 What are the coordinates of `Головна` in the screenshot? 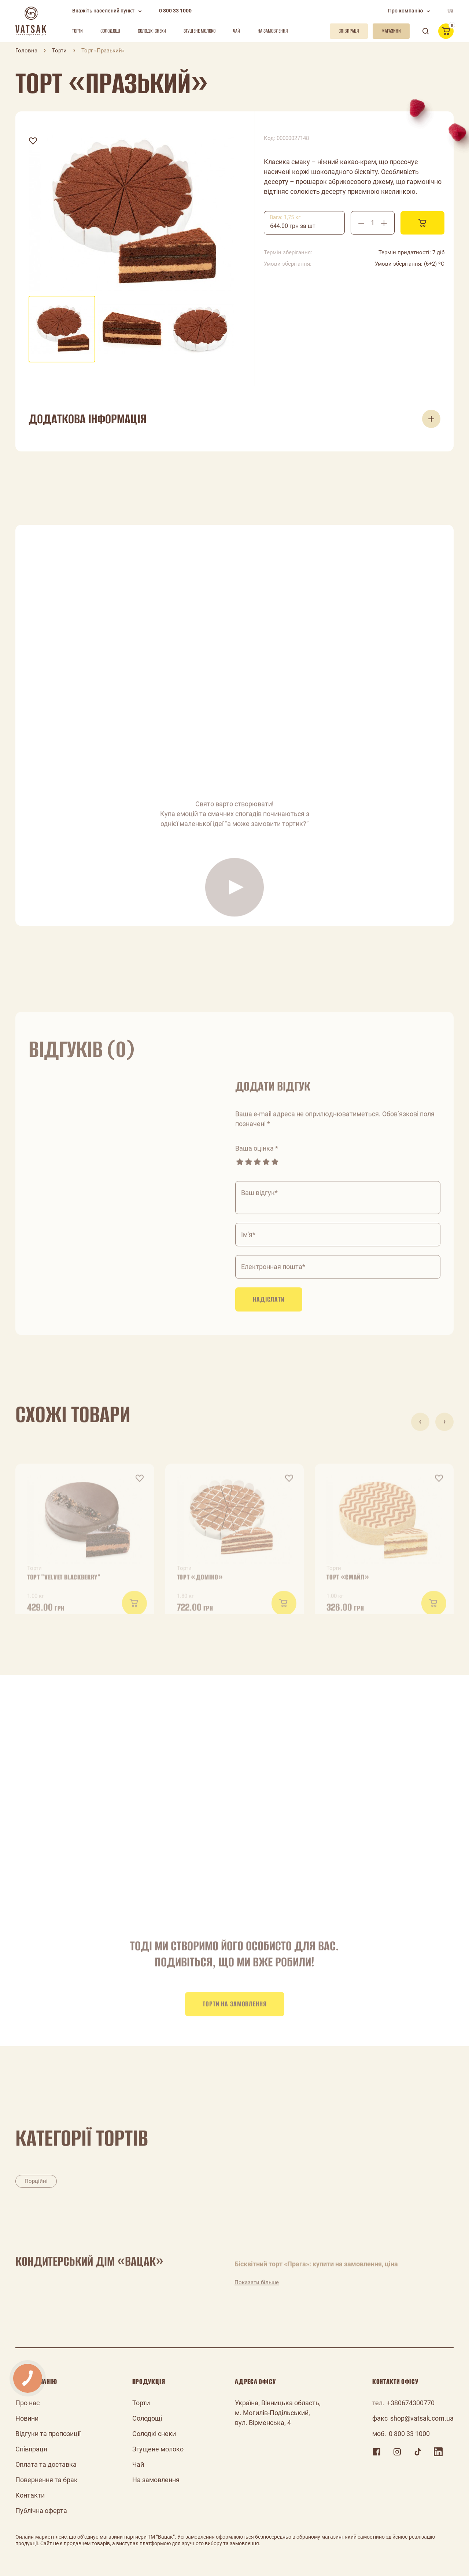 It's located at (26, 50).